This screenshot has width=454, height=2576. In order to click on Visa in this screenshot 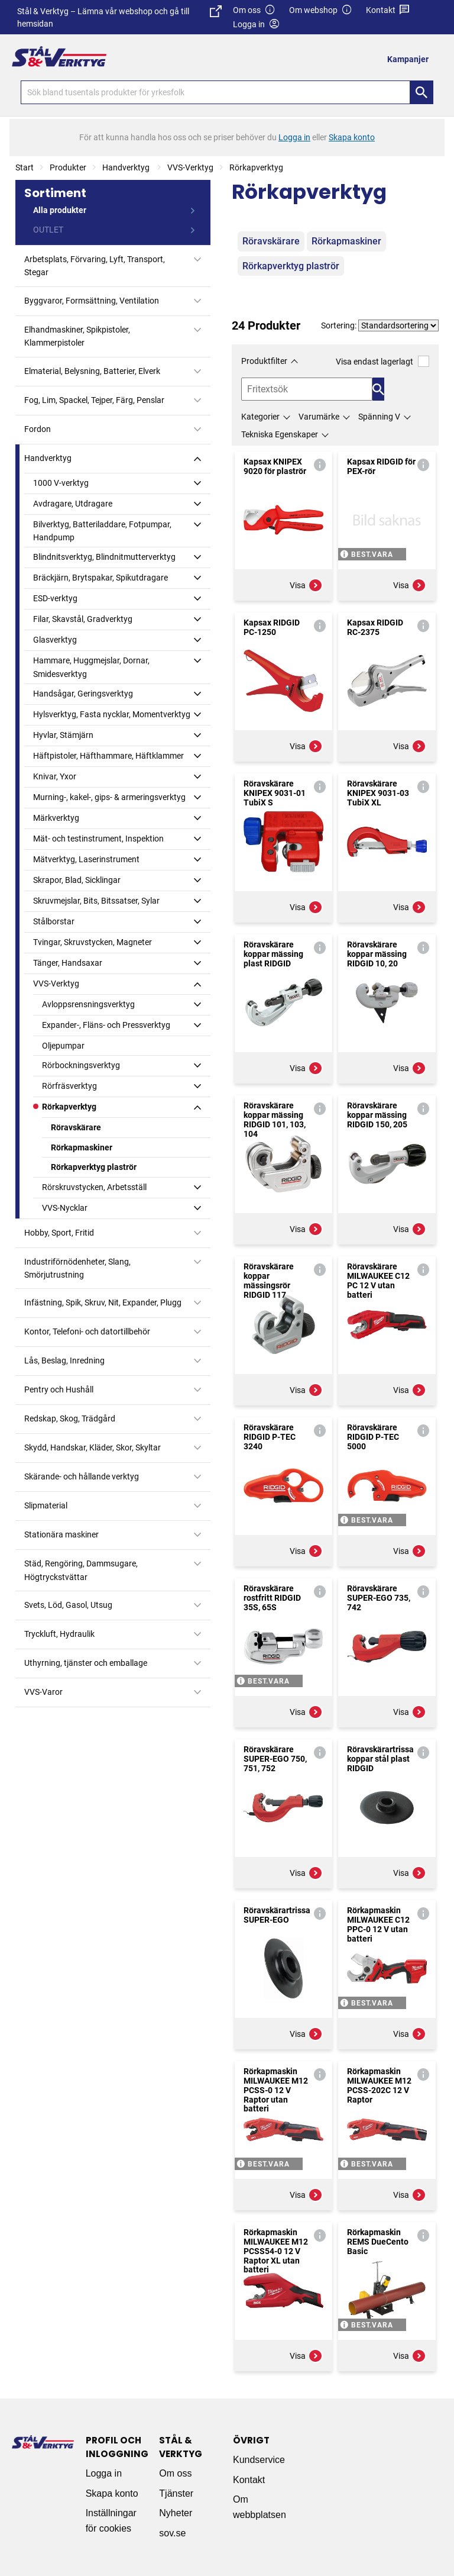, I will do `click(306, 585)`.